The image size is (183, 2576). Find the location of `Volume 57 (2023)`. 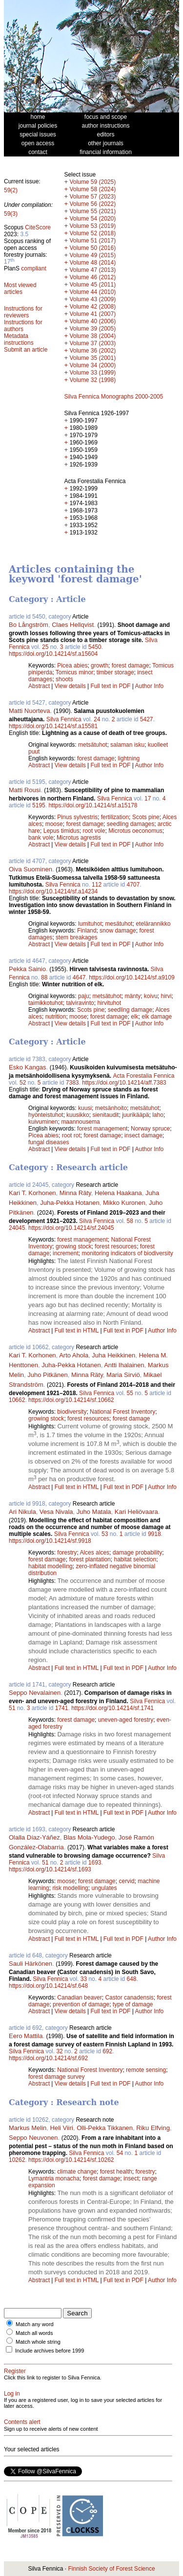

Volume 57 (2023) is located at coordinates (92, 196).